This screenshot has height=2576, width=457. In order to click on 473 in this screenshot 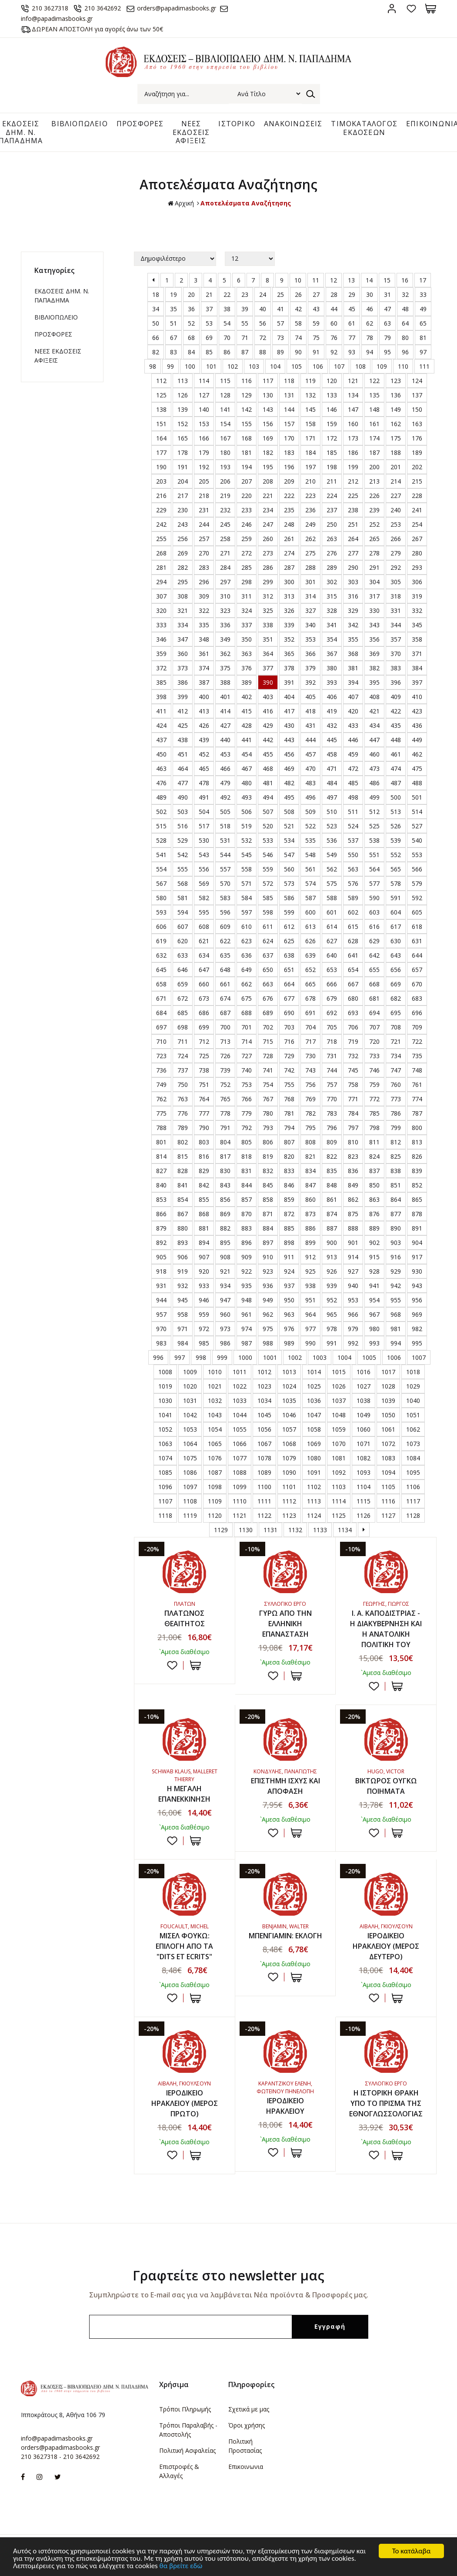, I will do `click(374, 768)`.